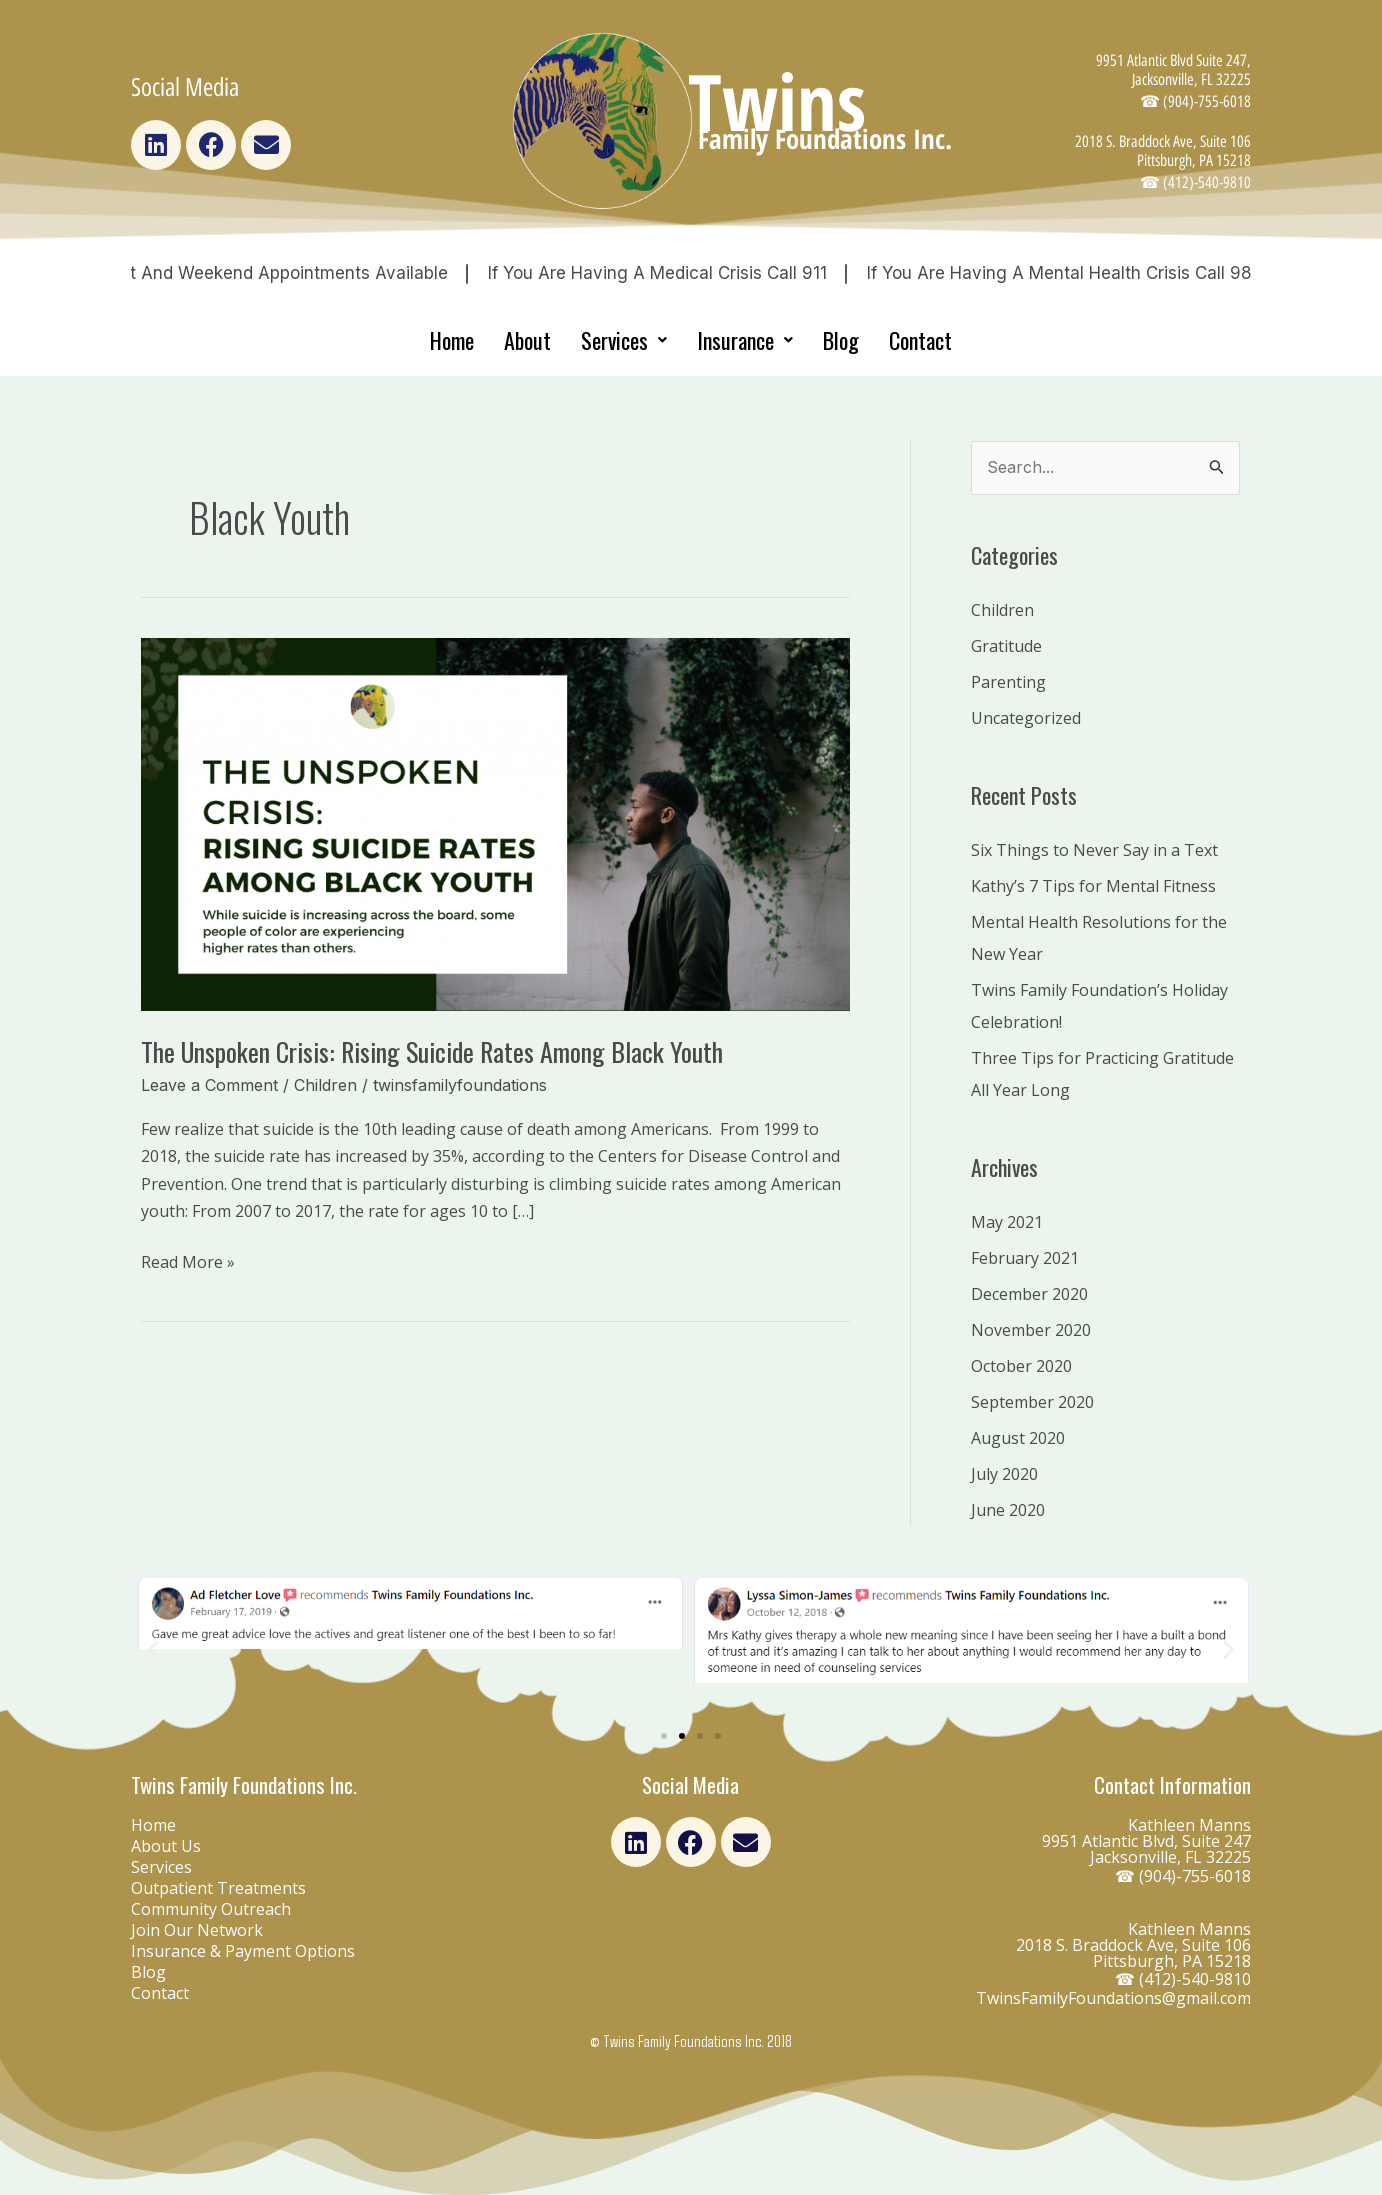 Image resolution: width=1382 pixels, height=2195 pixels. I want to click on About, so click(527, 340).